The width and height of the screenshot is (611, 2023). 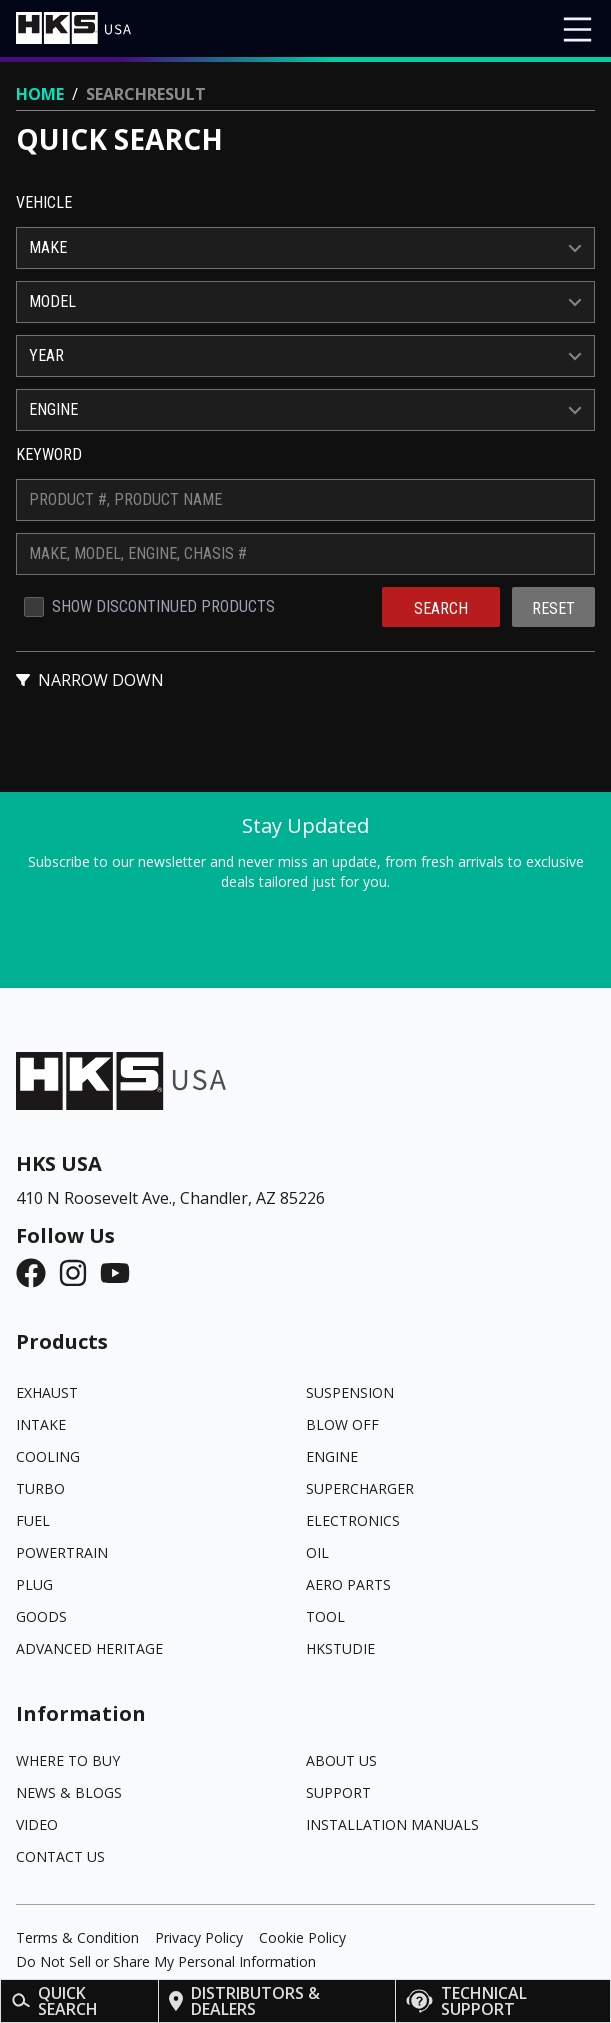 What do you see at coordinates (40, 94) in the screenshot?
I see `Home` at bounding box center [40, 94].